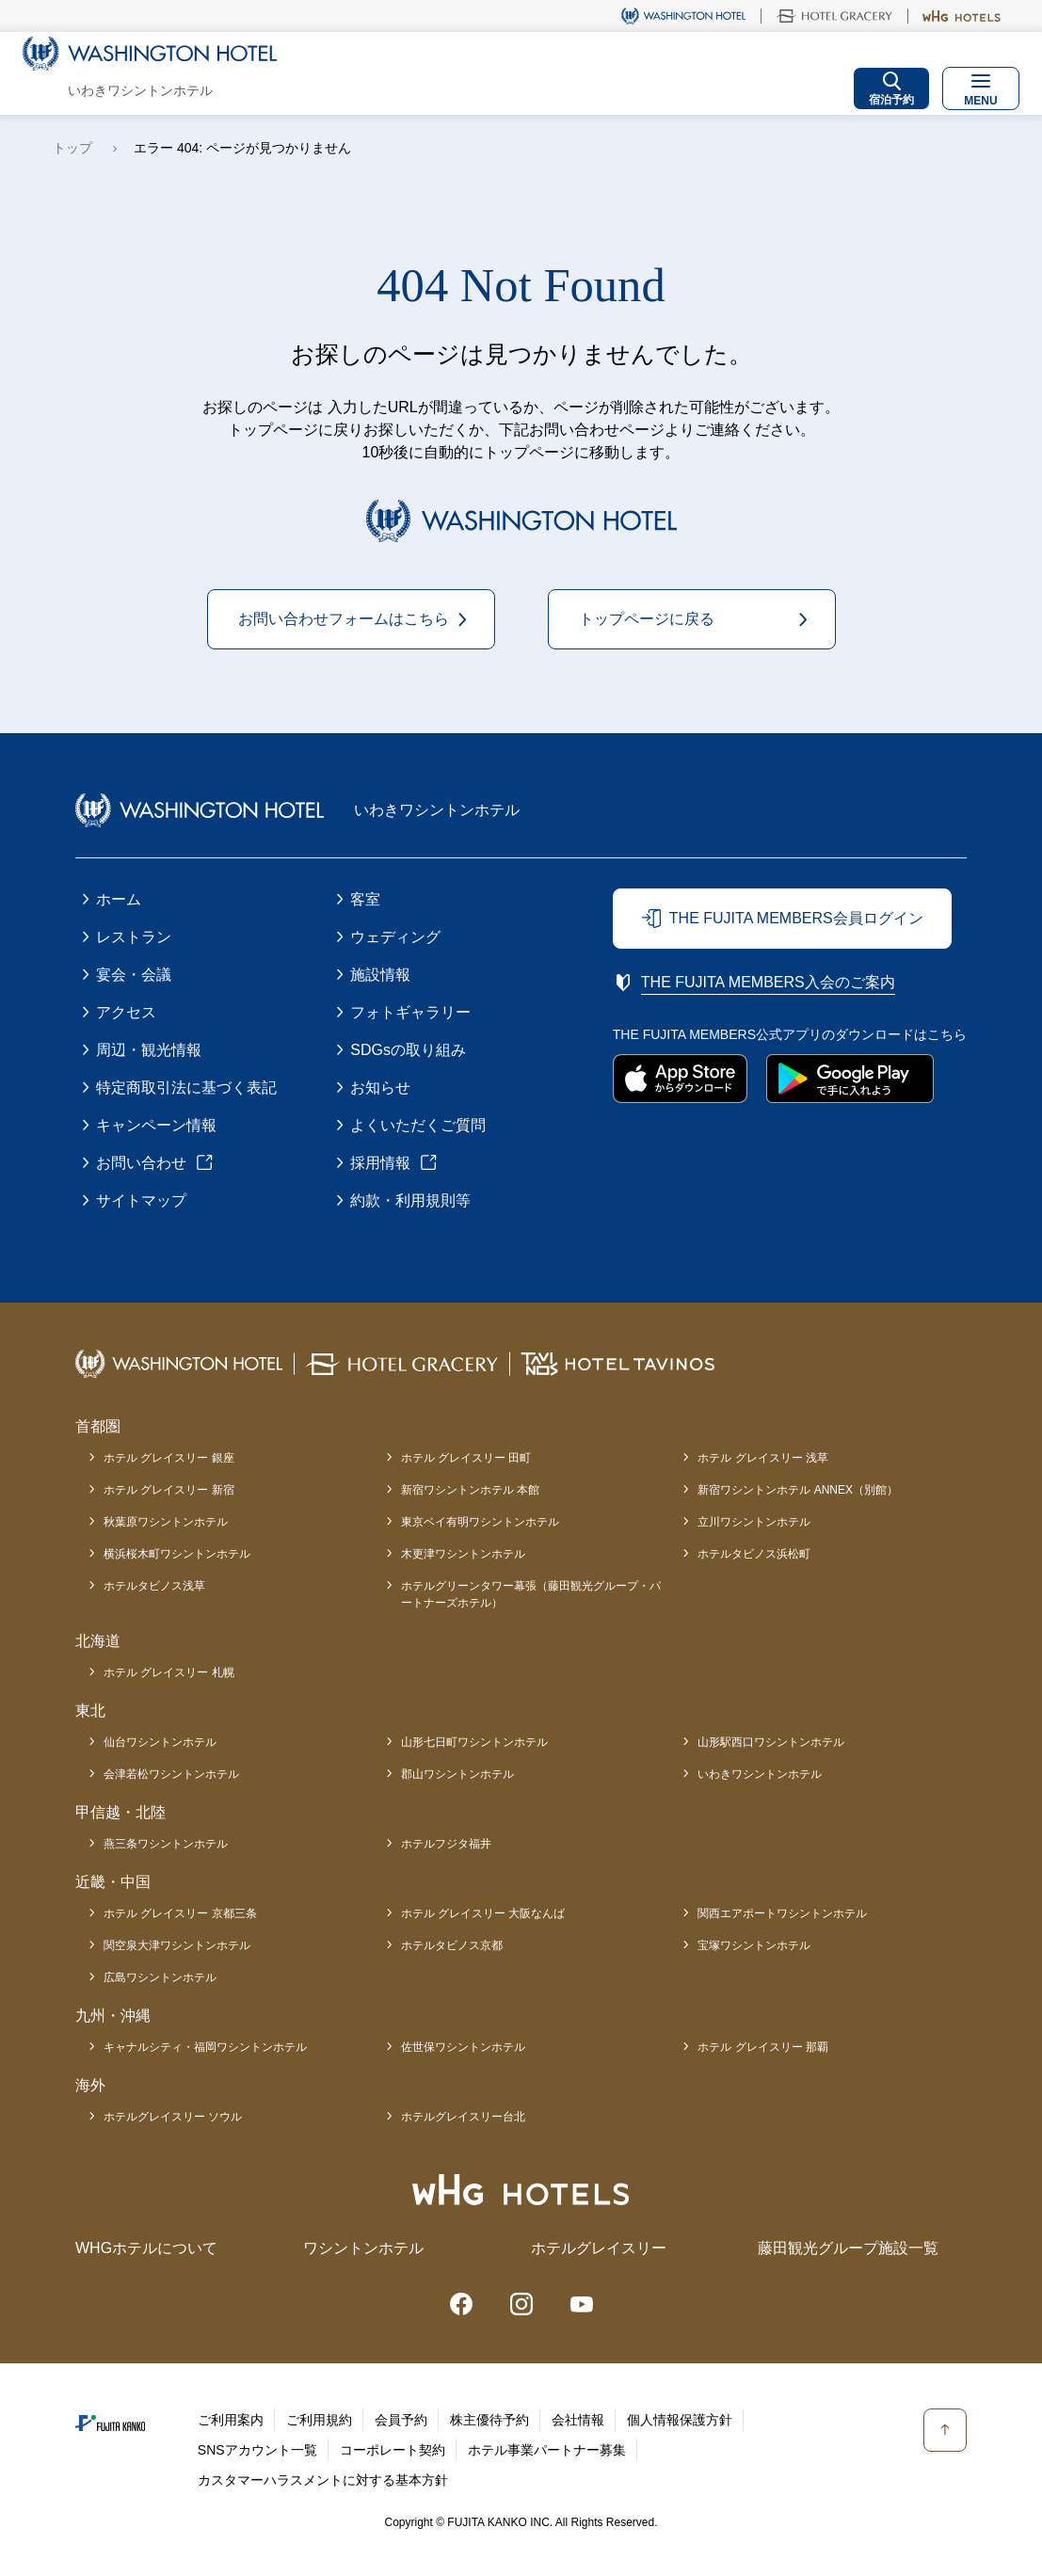 This screenshot has height=2576, width=1042. What do you see at coordinates (365, 899) in the screenshot?
I see `客室` at bounding box center [365, 899].